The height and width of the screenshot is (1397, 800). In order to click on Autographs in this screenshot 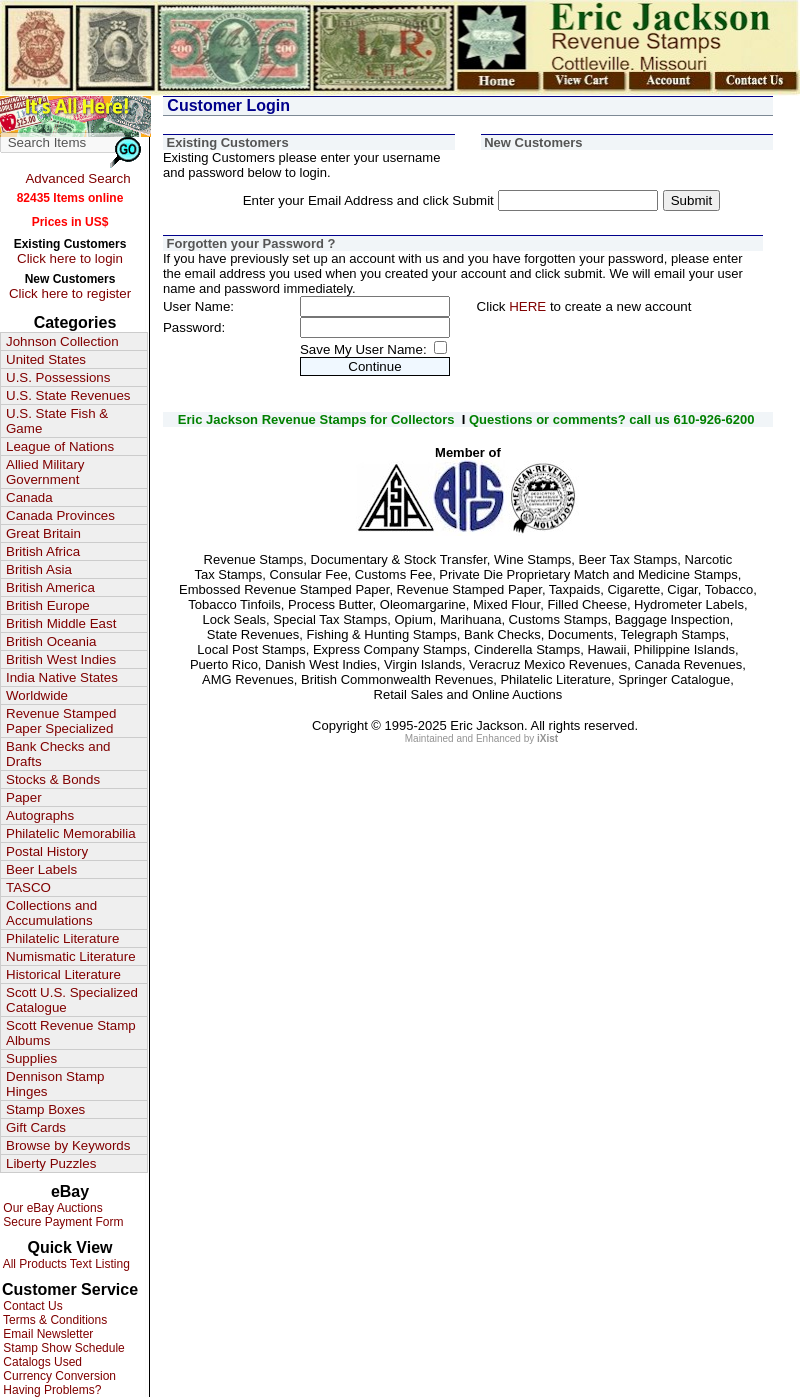, I will do `click(40, 815)`.